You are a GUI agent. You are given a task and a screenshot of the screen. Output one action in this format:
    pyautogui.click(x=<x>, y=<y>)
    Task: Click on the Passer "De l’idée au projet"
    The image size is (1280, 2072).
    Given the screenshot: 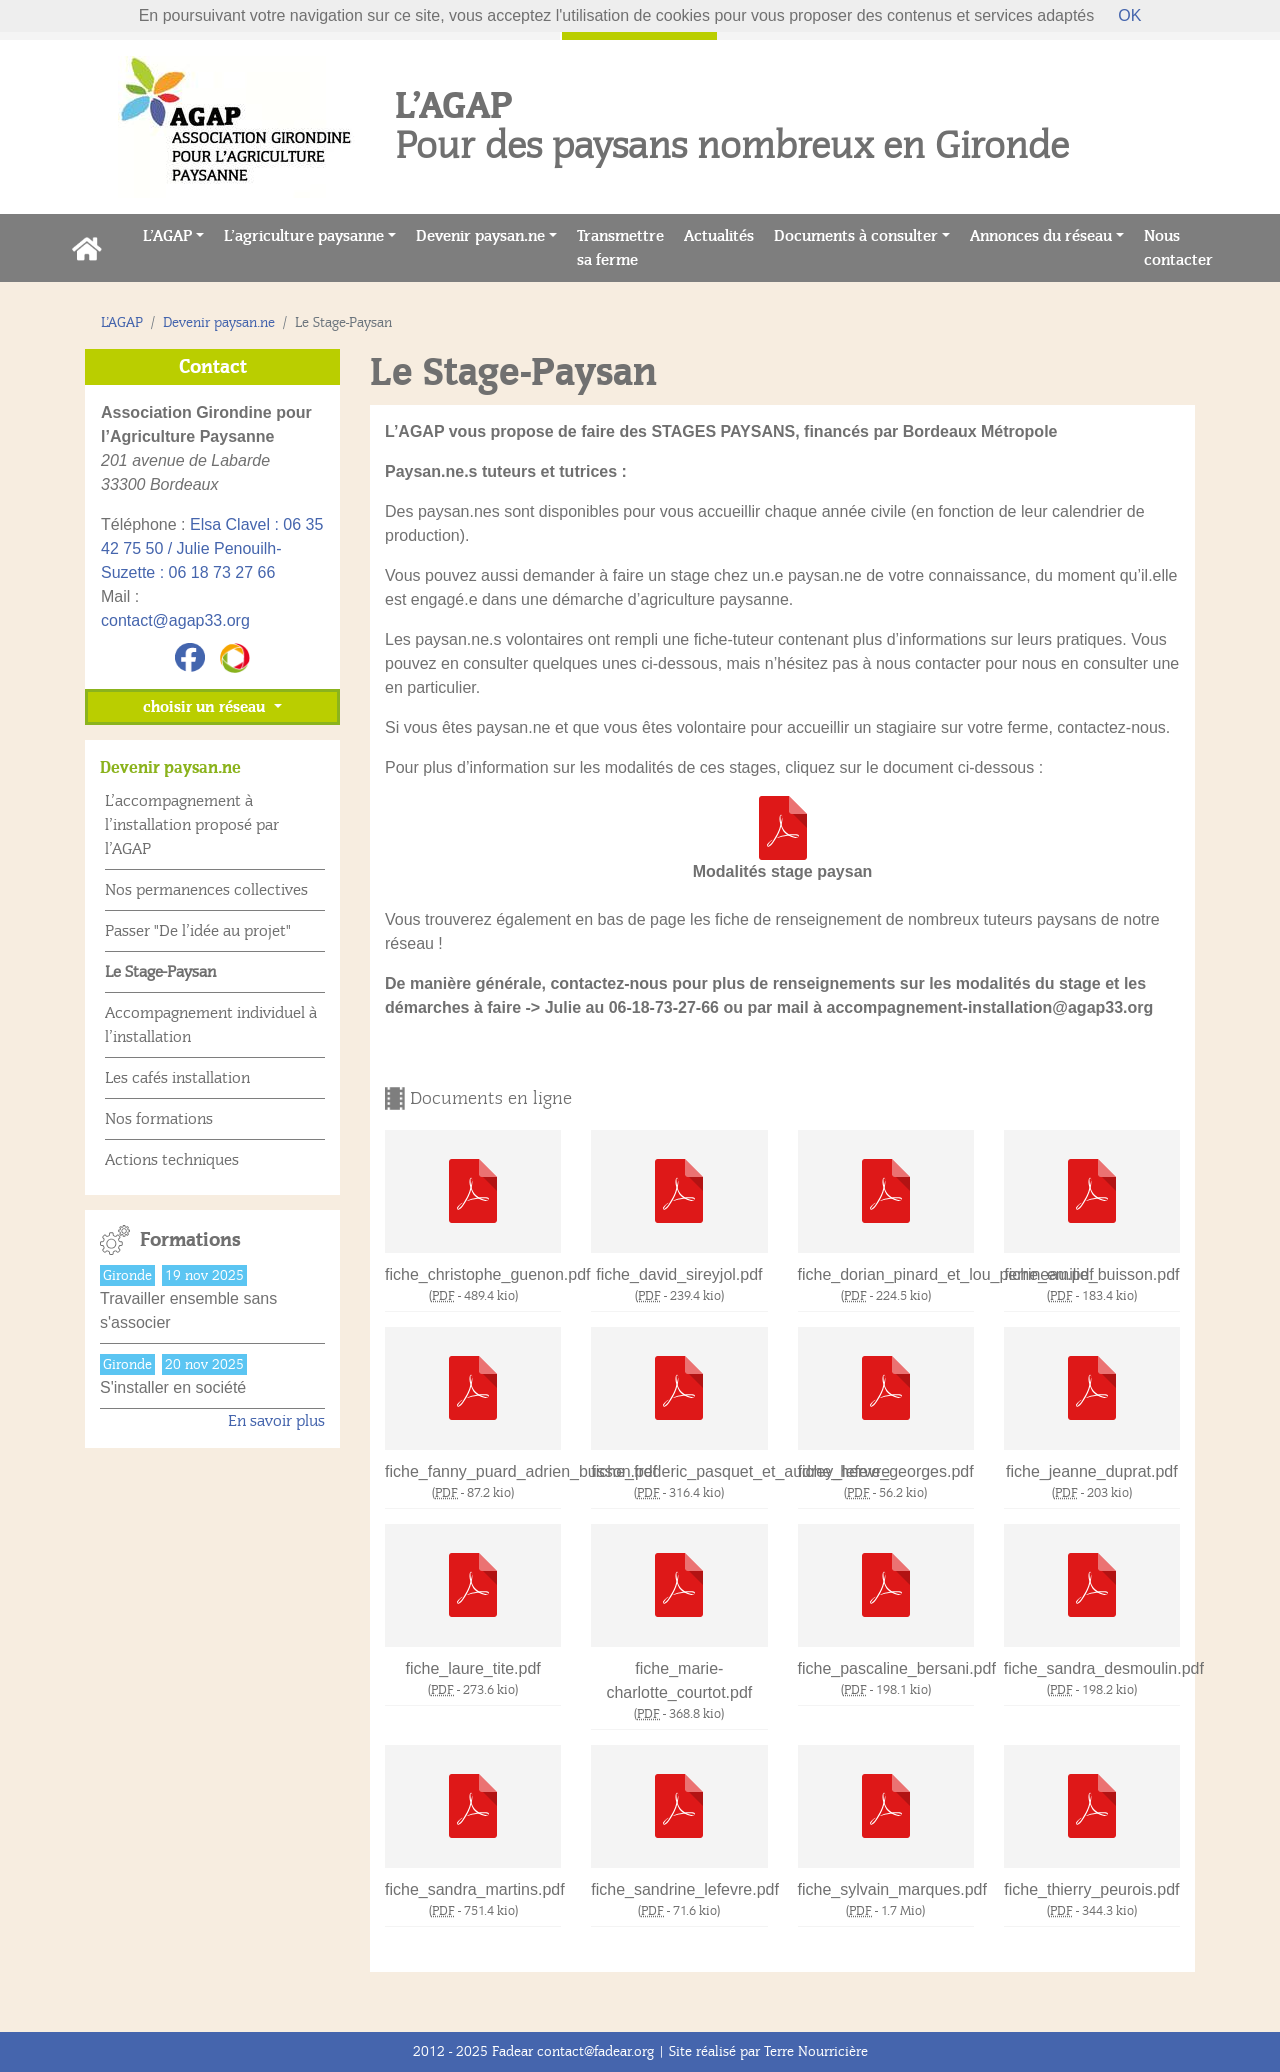 What is the action you would take?
    pyautogui.click(x=198, y=931)
    